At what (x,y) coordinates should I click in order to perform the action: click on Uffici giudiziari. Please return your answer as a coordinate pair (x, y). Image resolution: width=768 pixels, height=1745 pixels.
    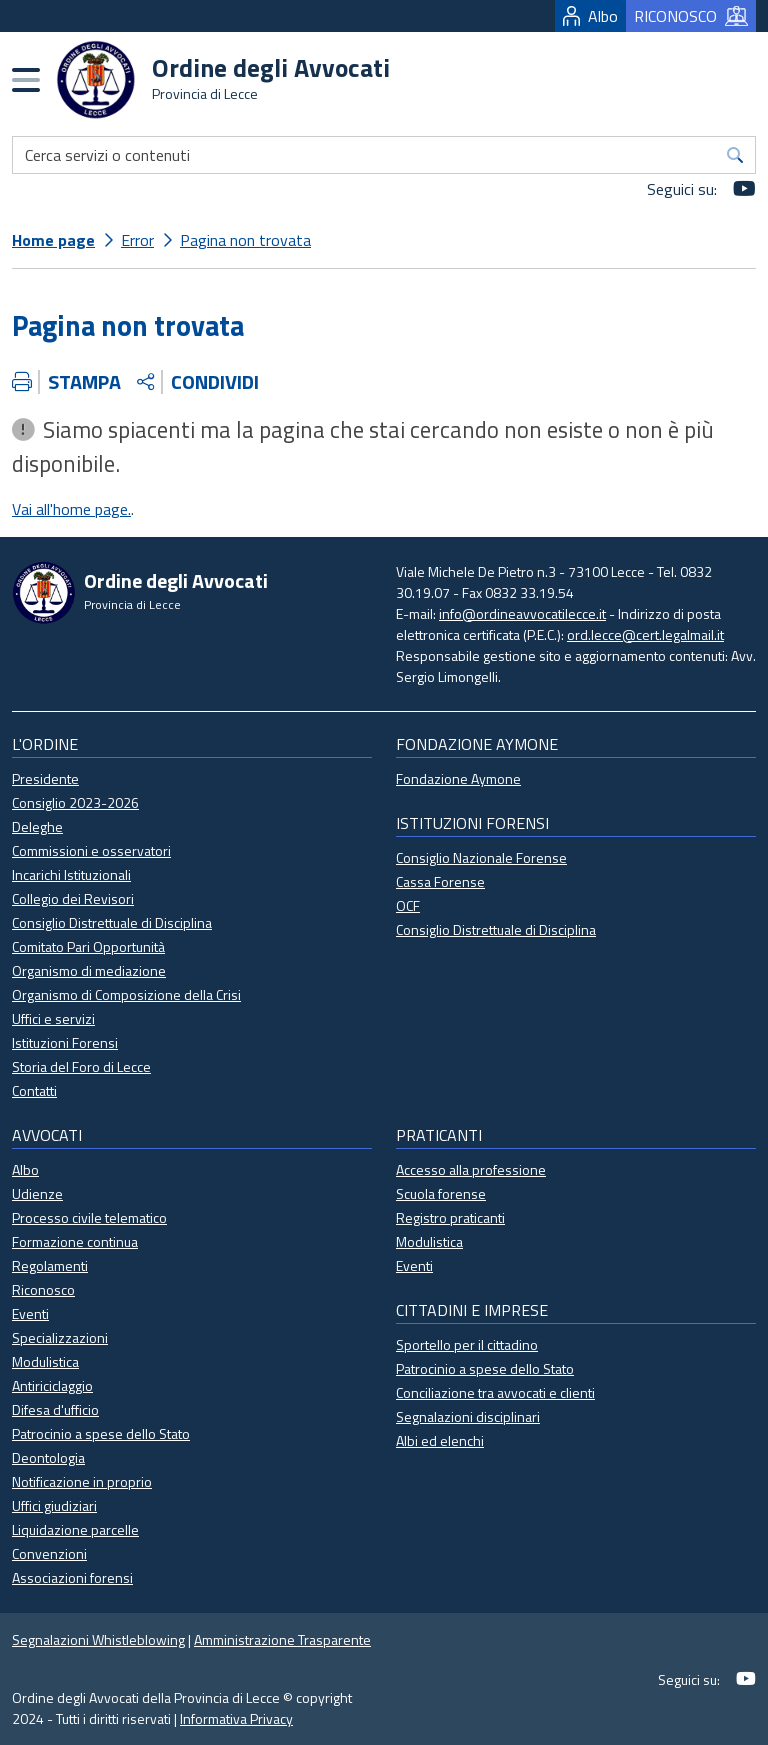
    Looking at the image, I should click on (54, 1505).